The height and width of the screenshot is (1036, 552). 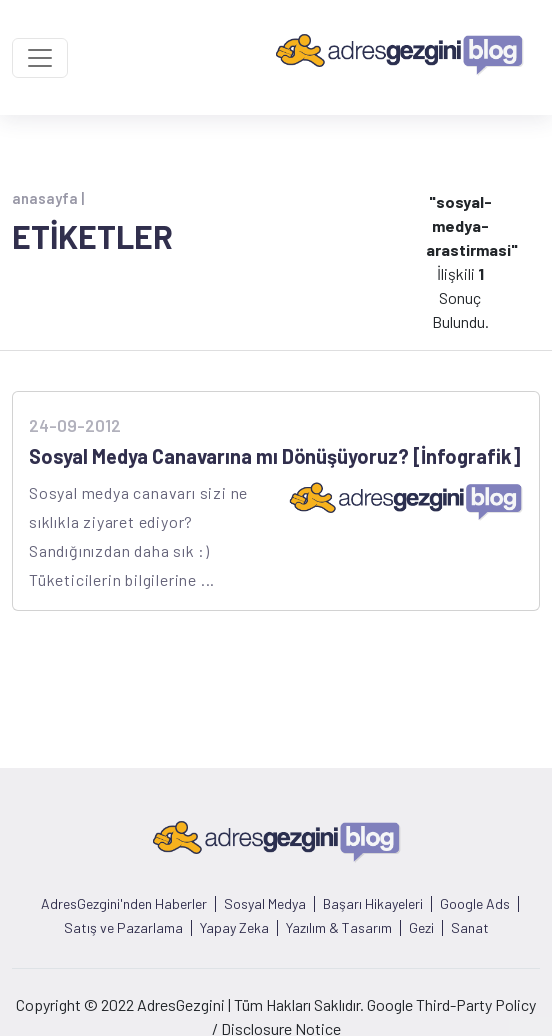 What do you see at coordinates (265, 904) in the screenshot?
I see `Sosyal Medya` at bounding box center [265, 904].